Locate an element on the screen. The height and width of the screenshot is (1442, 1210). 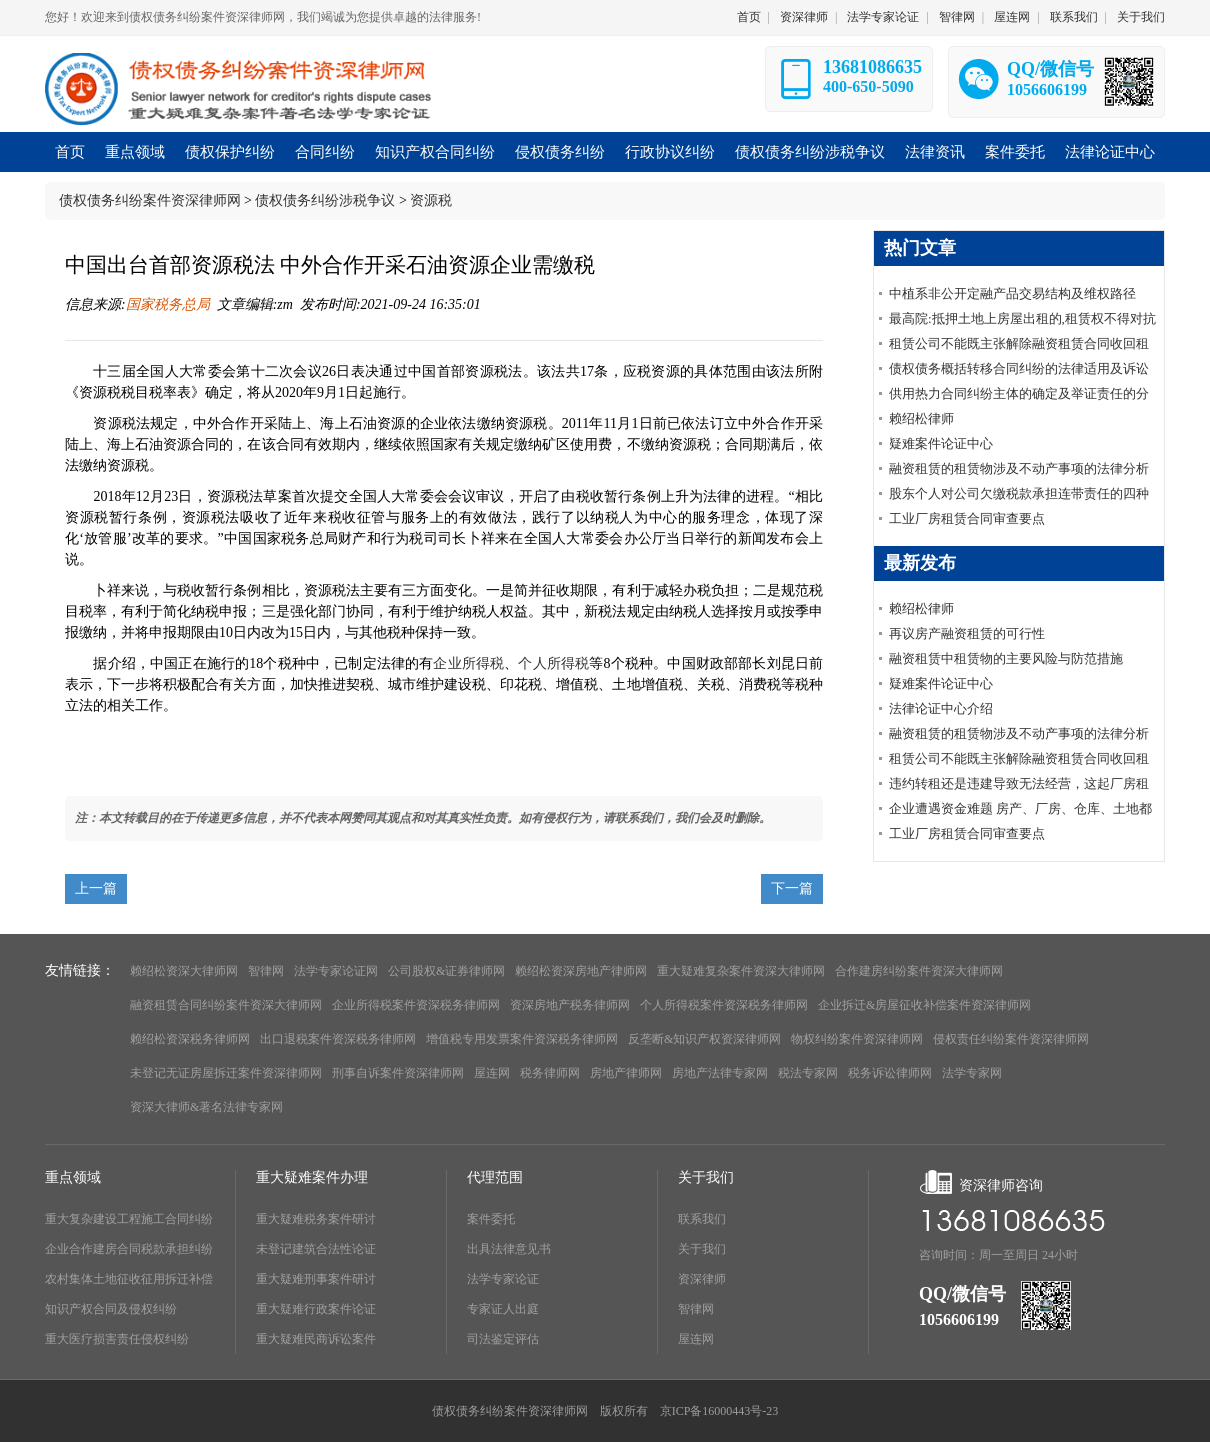
增值税专用发票案件资深税务律师网 is located at coordinates (522, 1039).